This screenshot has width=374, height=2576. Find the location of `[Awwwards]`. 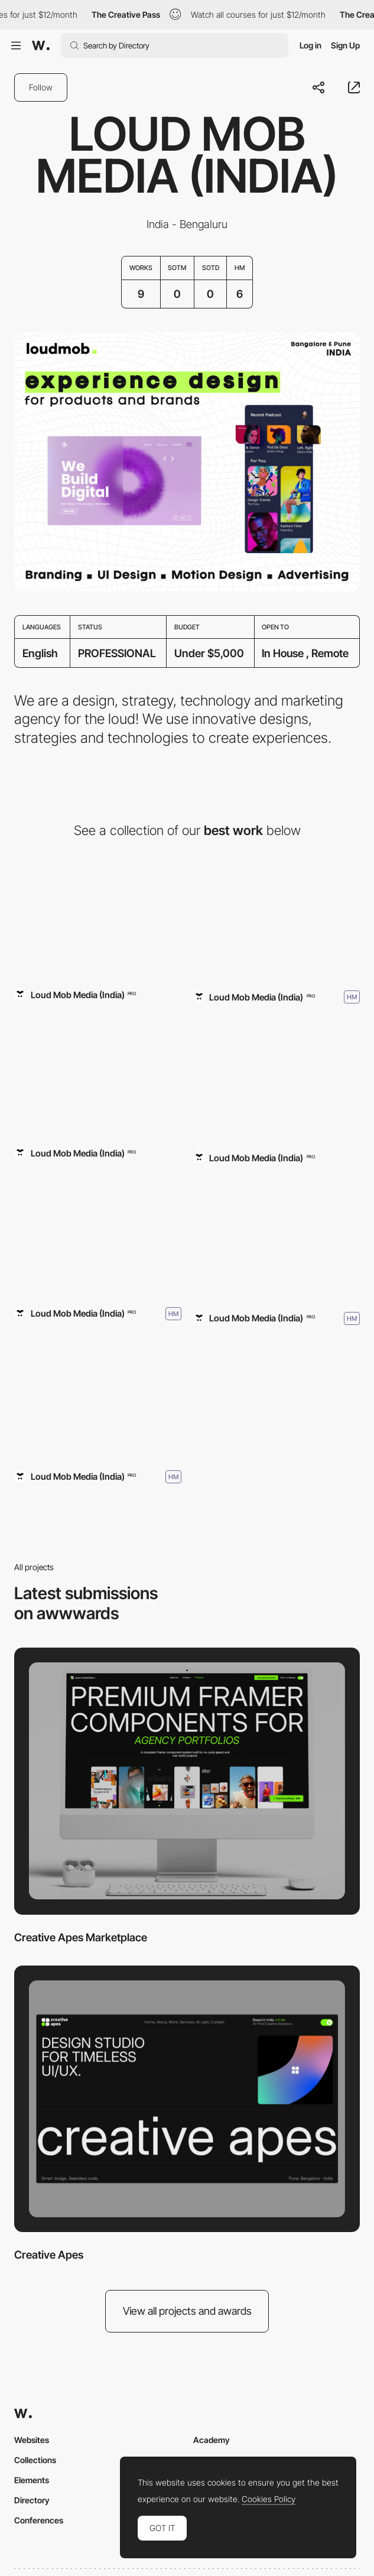

[Awwwards] is located at coordinates (41, 45).